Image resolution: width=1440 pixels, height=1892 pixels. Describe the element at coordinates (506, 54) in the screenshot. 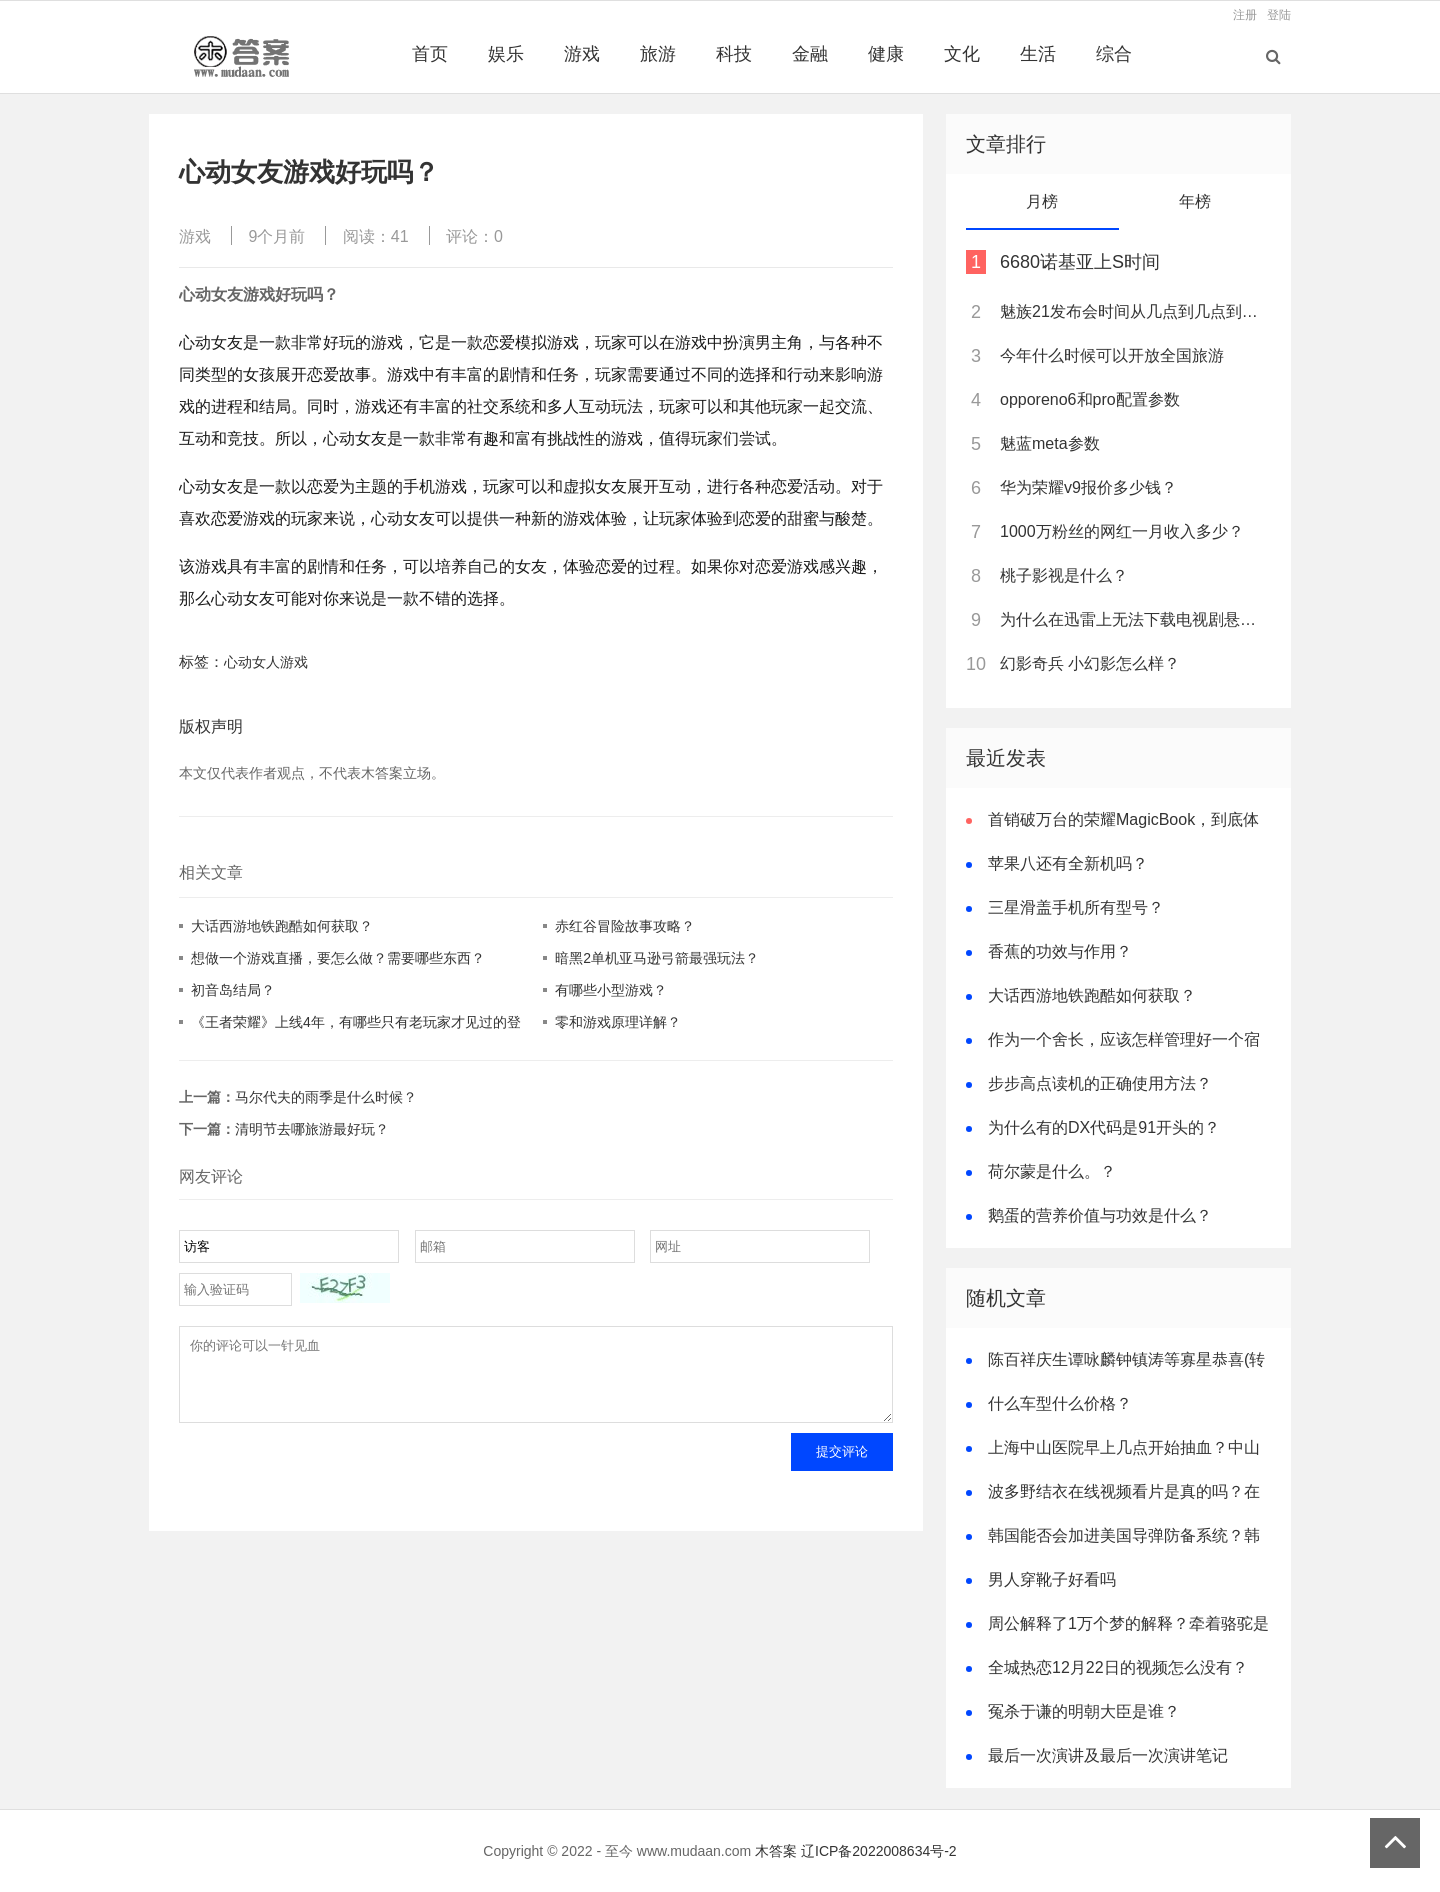

I see `娱乐` at that location.